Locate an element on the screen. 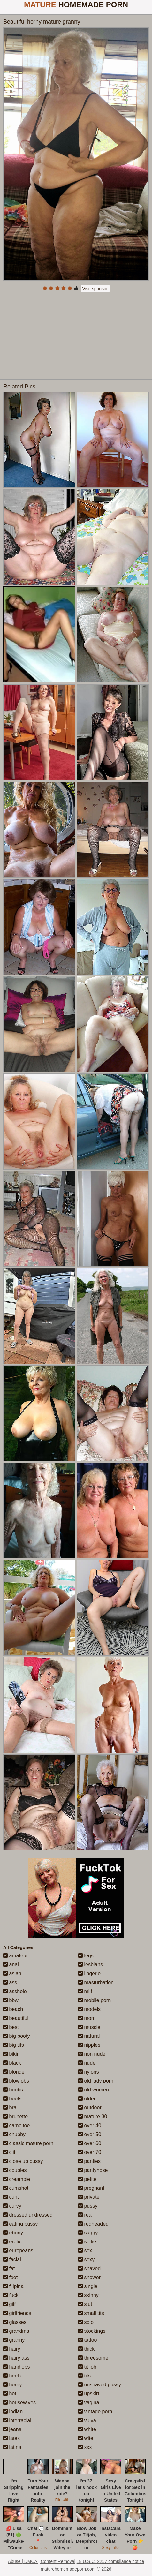  gilf is located at coordinates (9, 2304).